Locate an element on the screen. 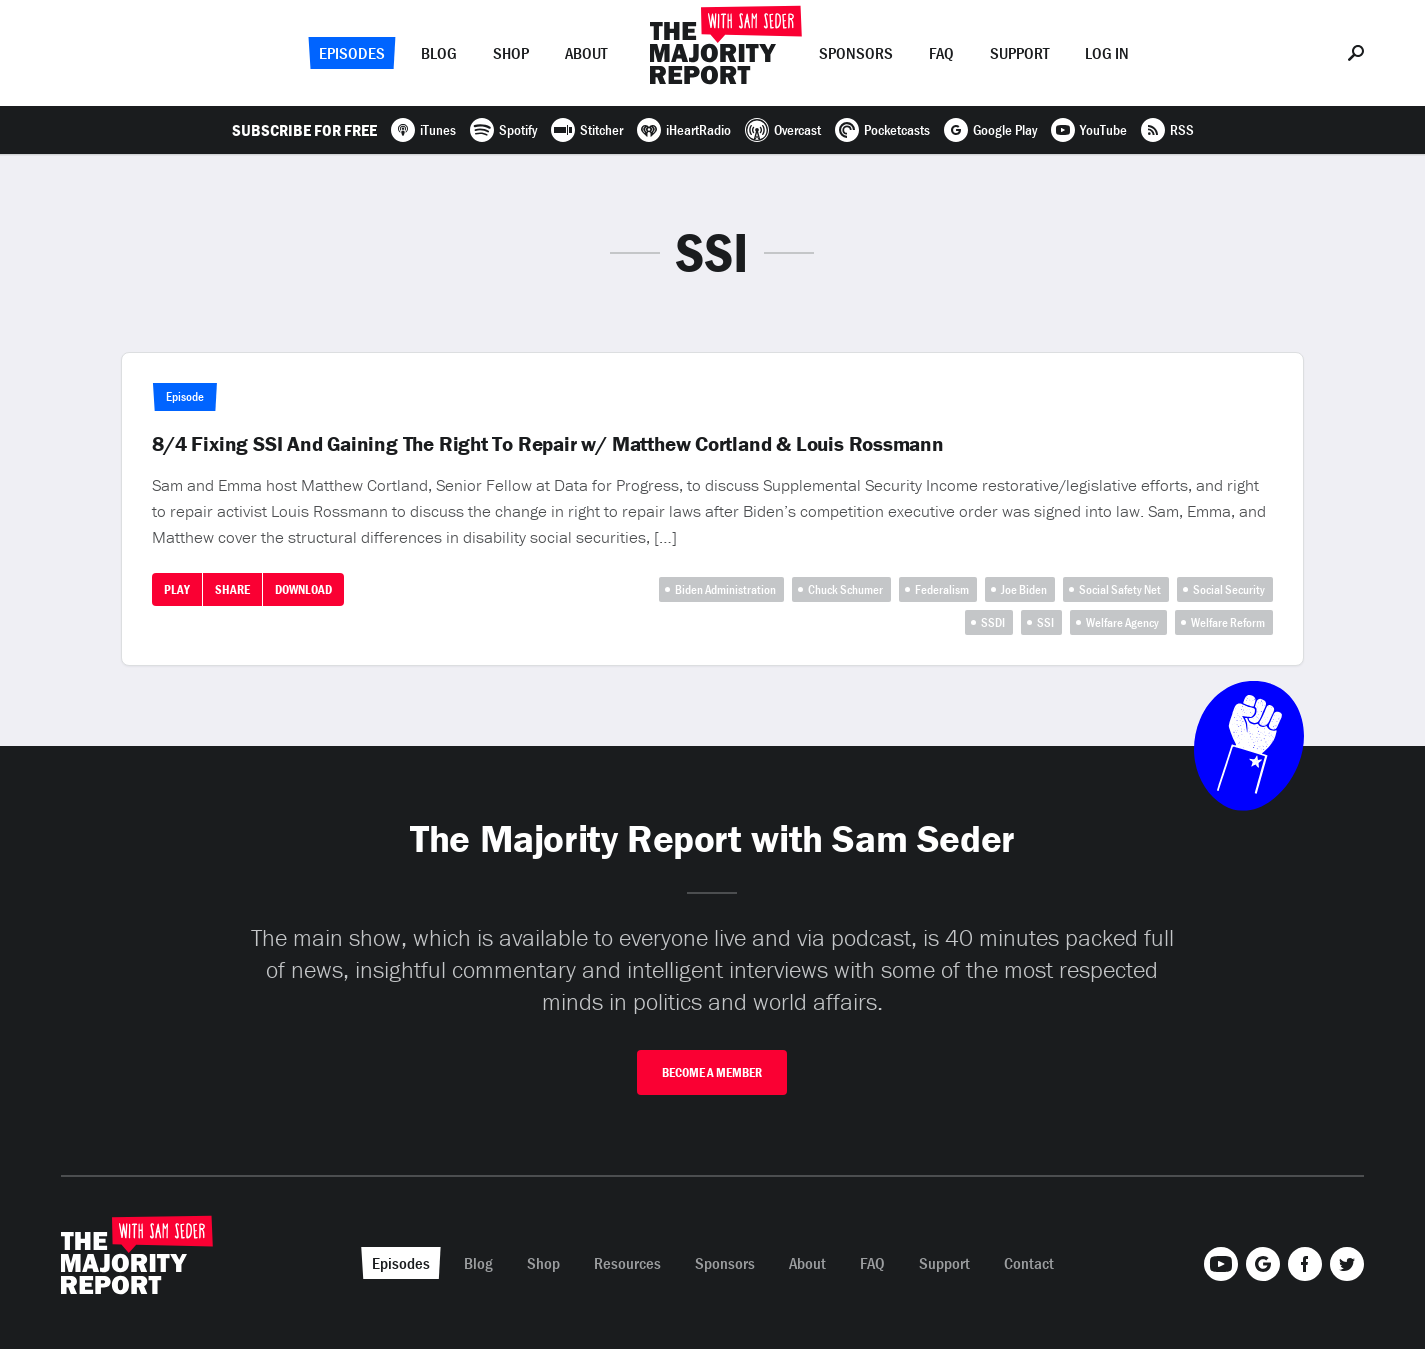 This screenshot has height=1349, width=1425. Support is located at coordinates (1019, 53).